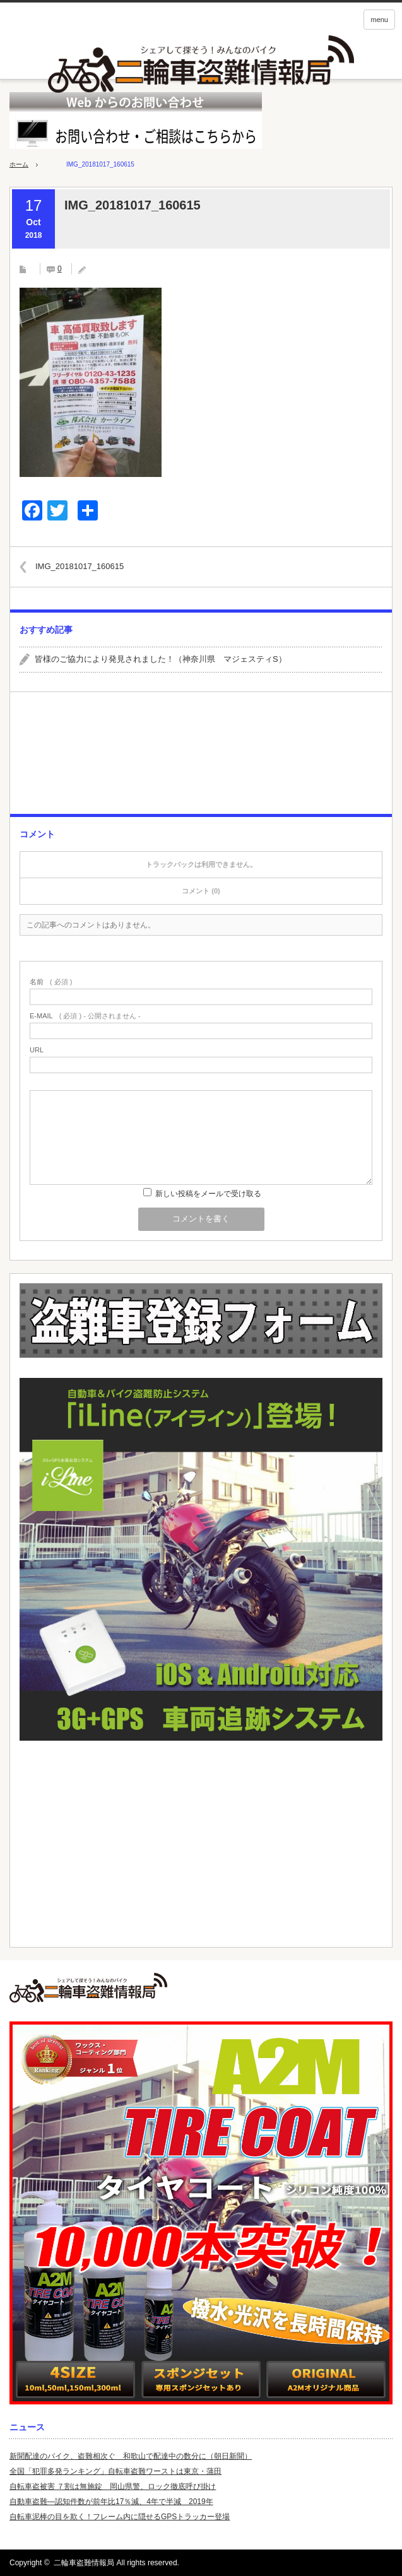 This screenshot has width=402, height=2576. Describe the element at coordinates (115, 2471) in the screenshot. I see `全国「犯罪多発ランキング」自転車盗難ワーストは東京・蒲田` at that location.